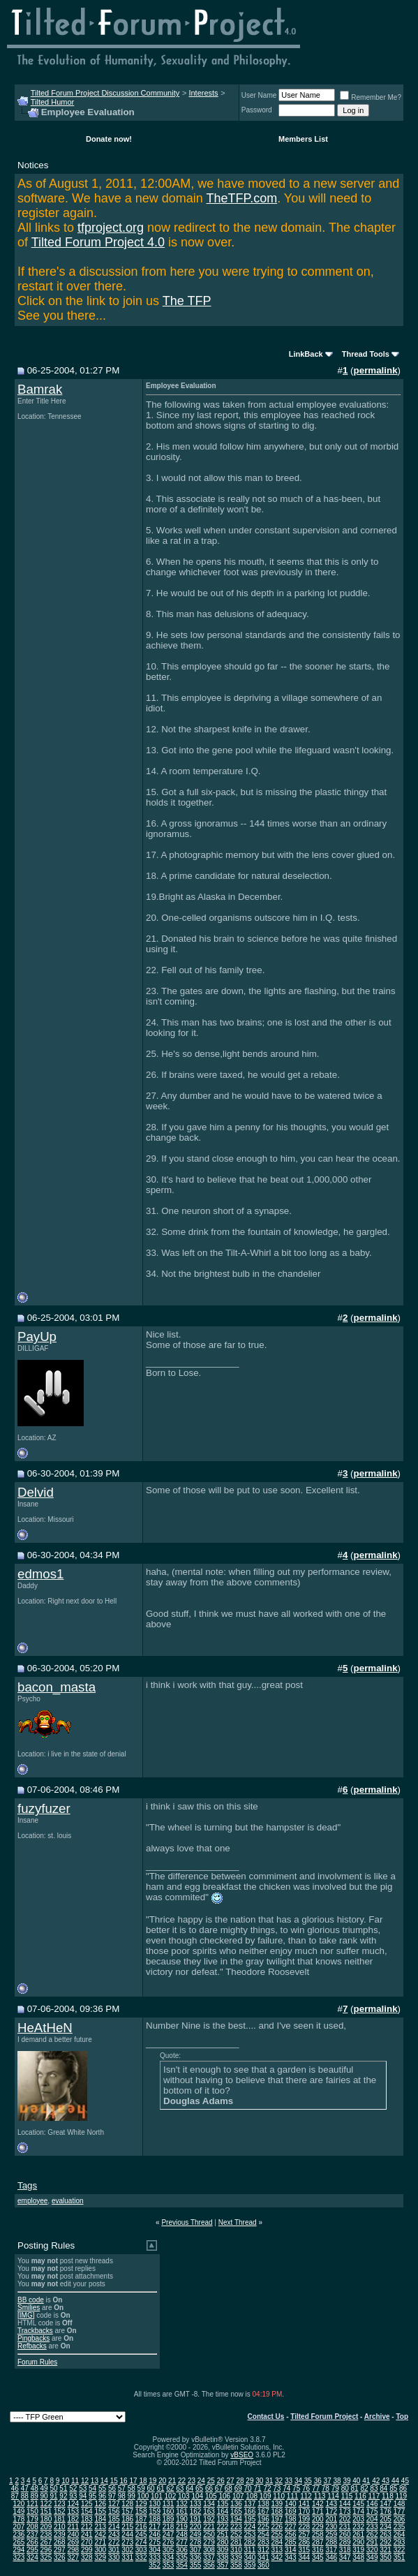  I want to click on 188, so click(155, 2519).